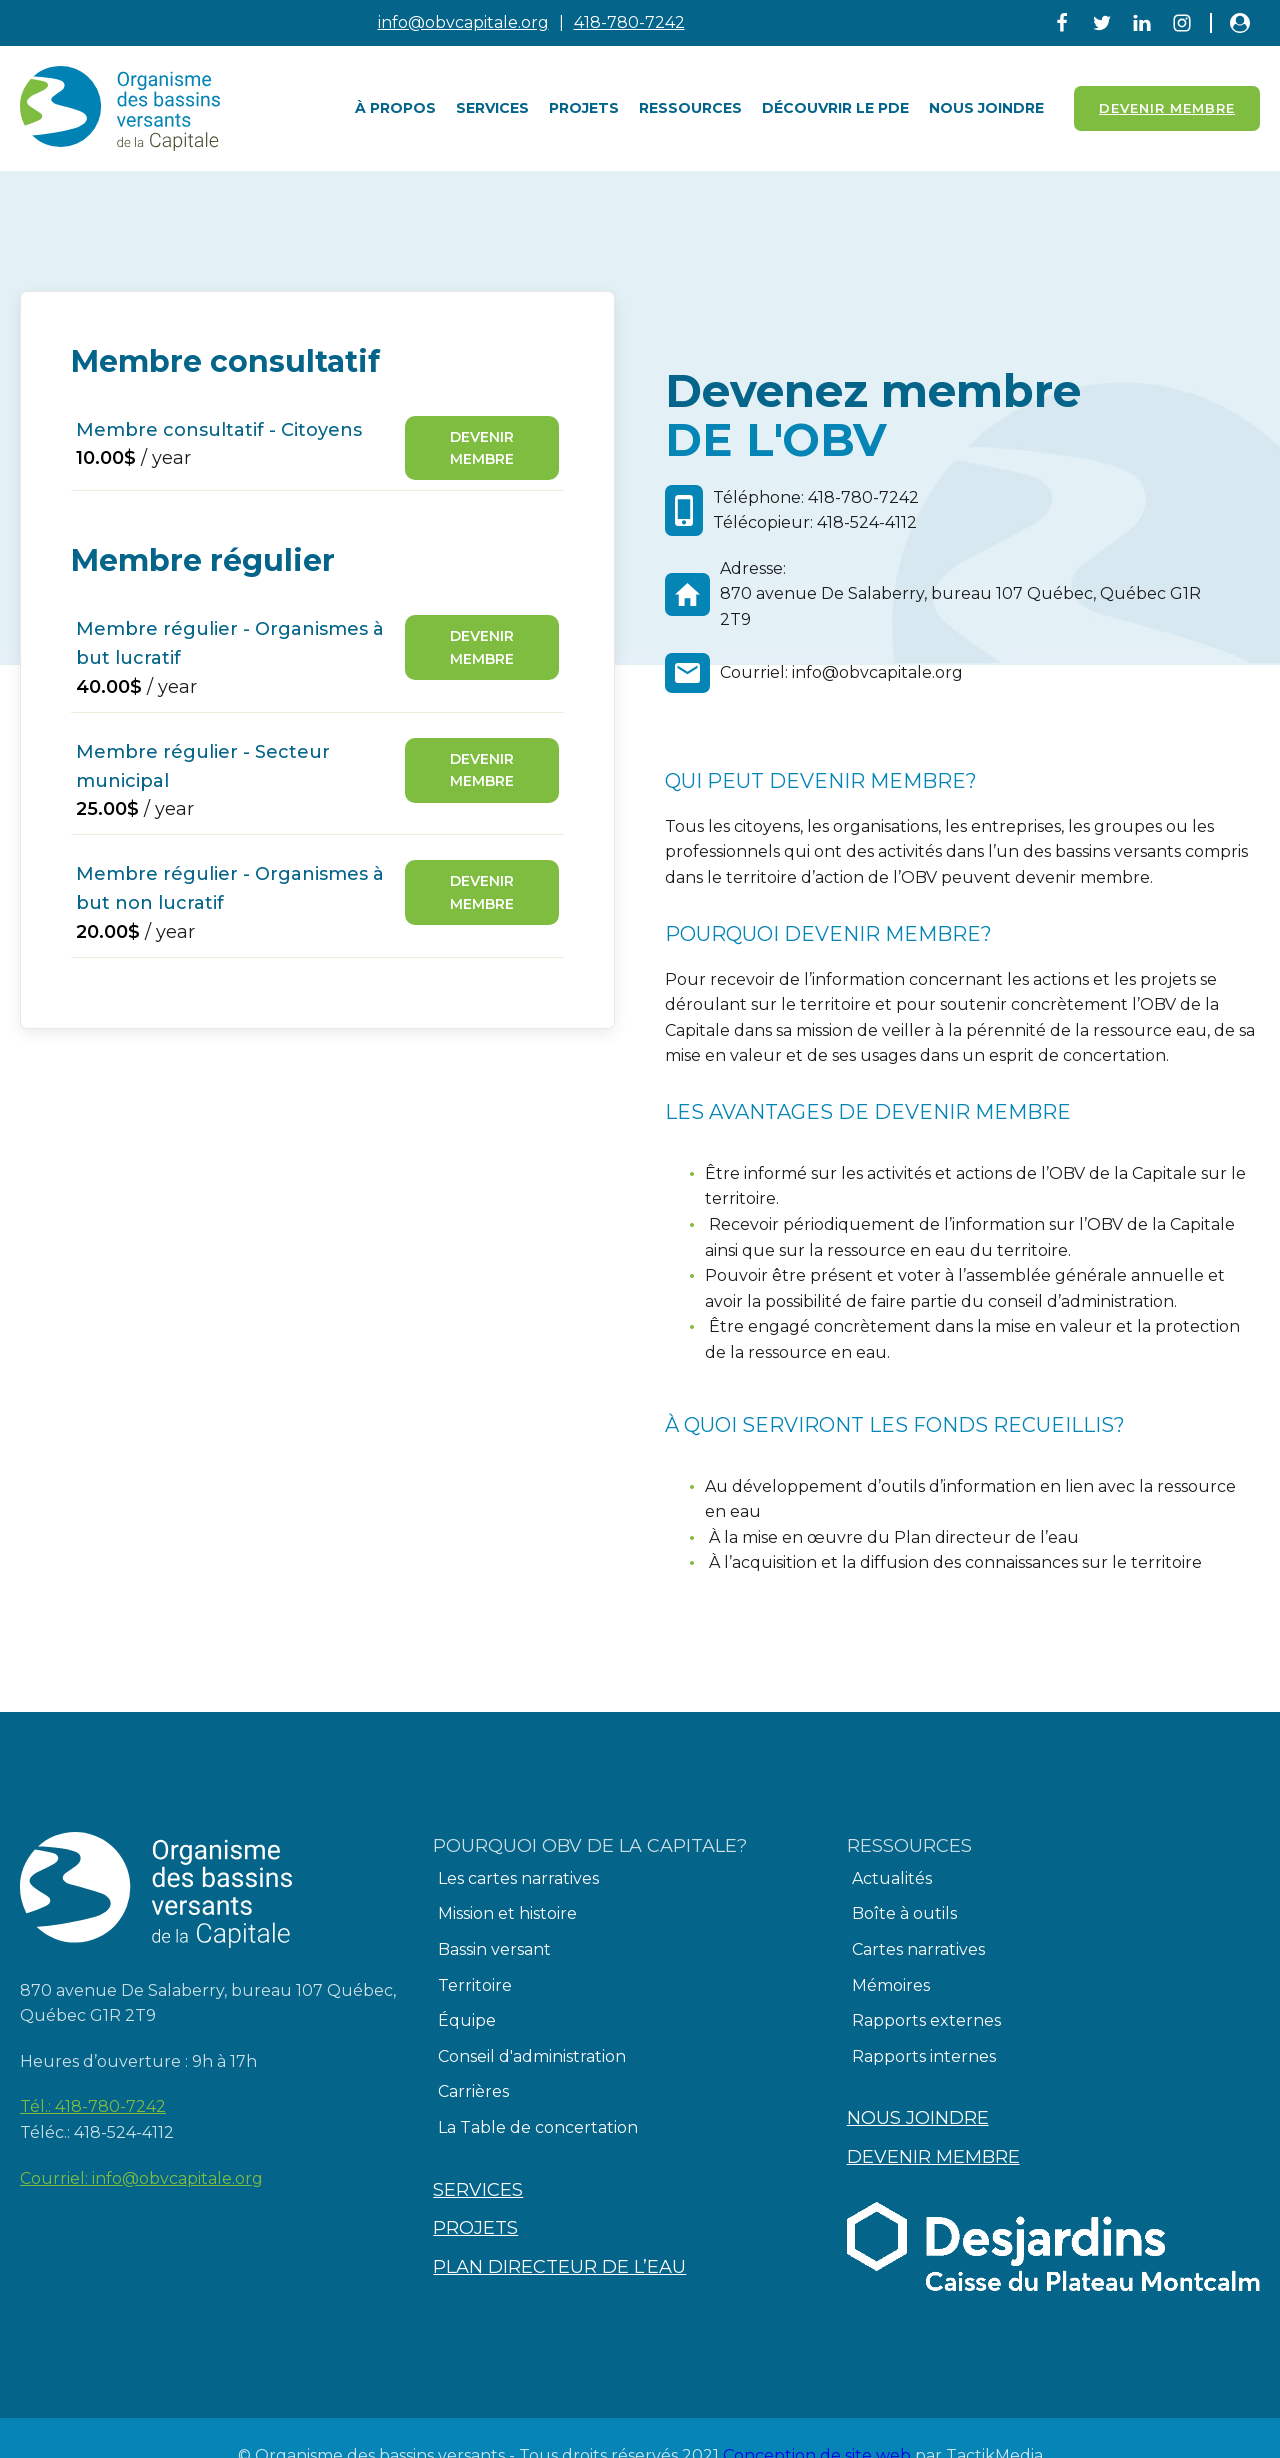  Describe the element at coordinates (924, 2056) in the screenshot. I see `Rapports internes` at that location.